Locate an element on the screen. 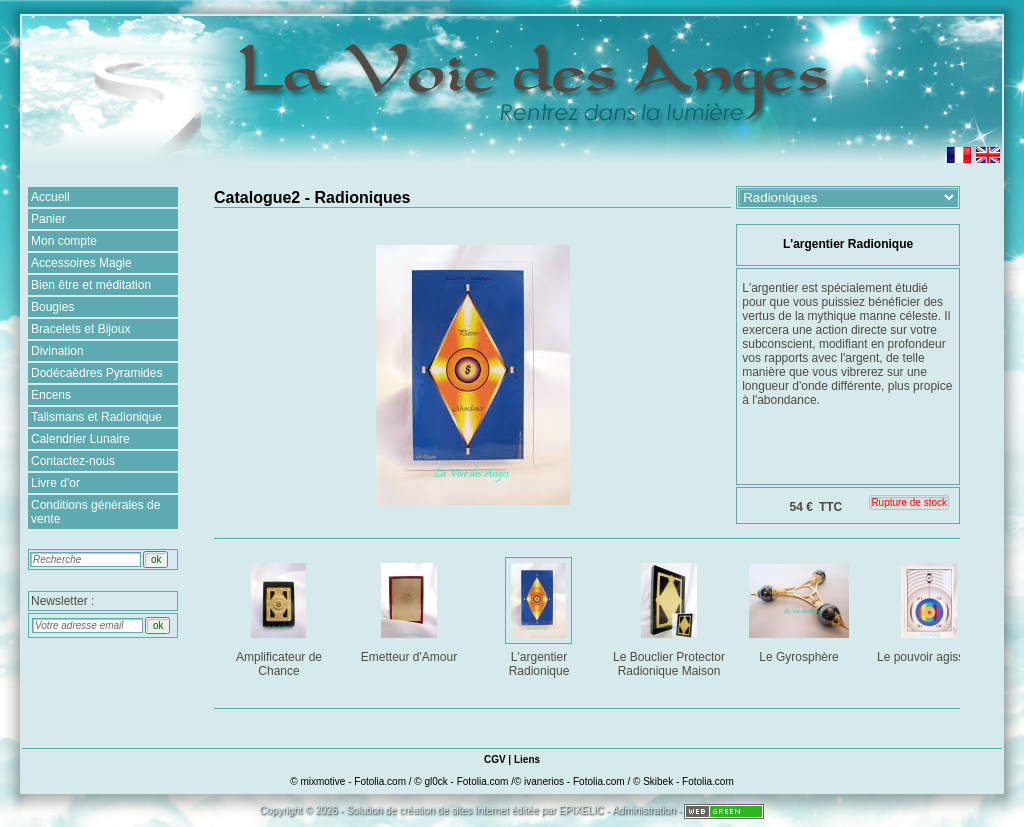  Bracelets et Bijoux is located at coordinates (80, 329).